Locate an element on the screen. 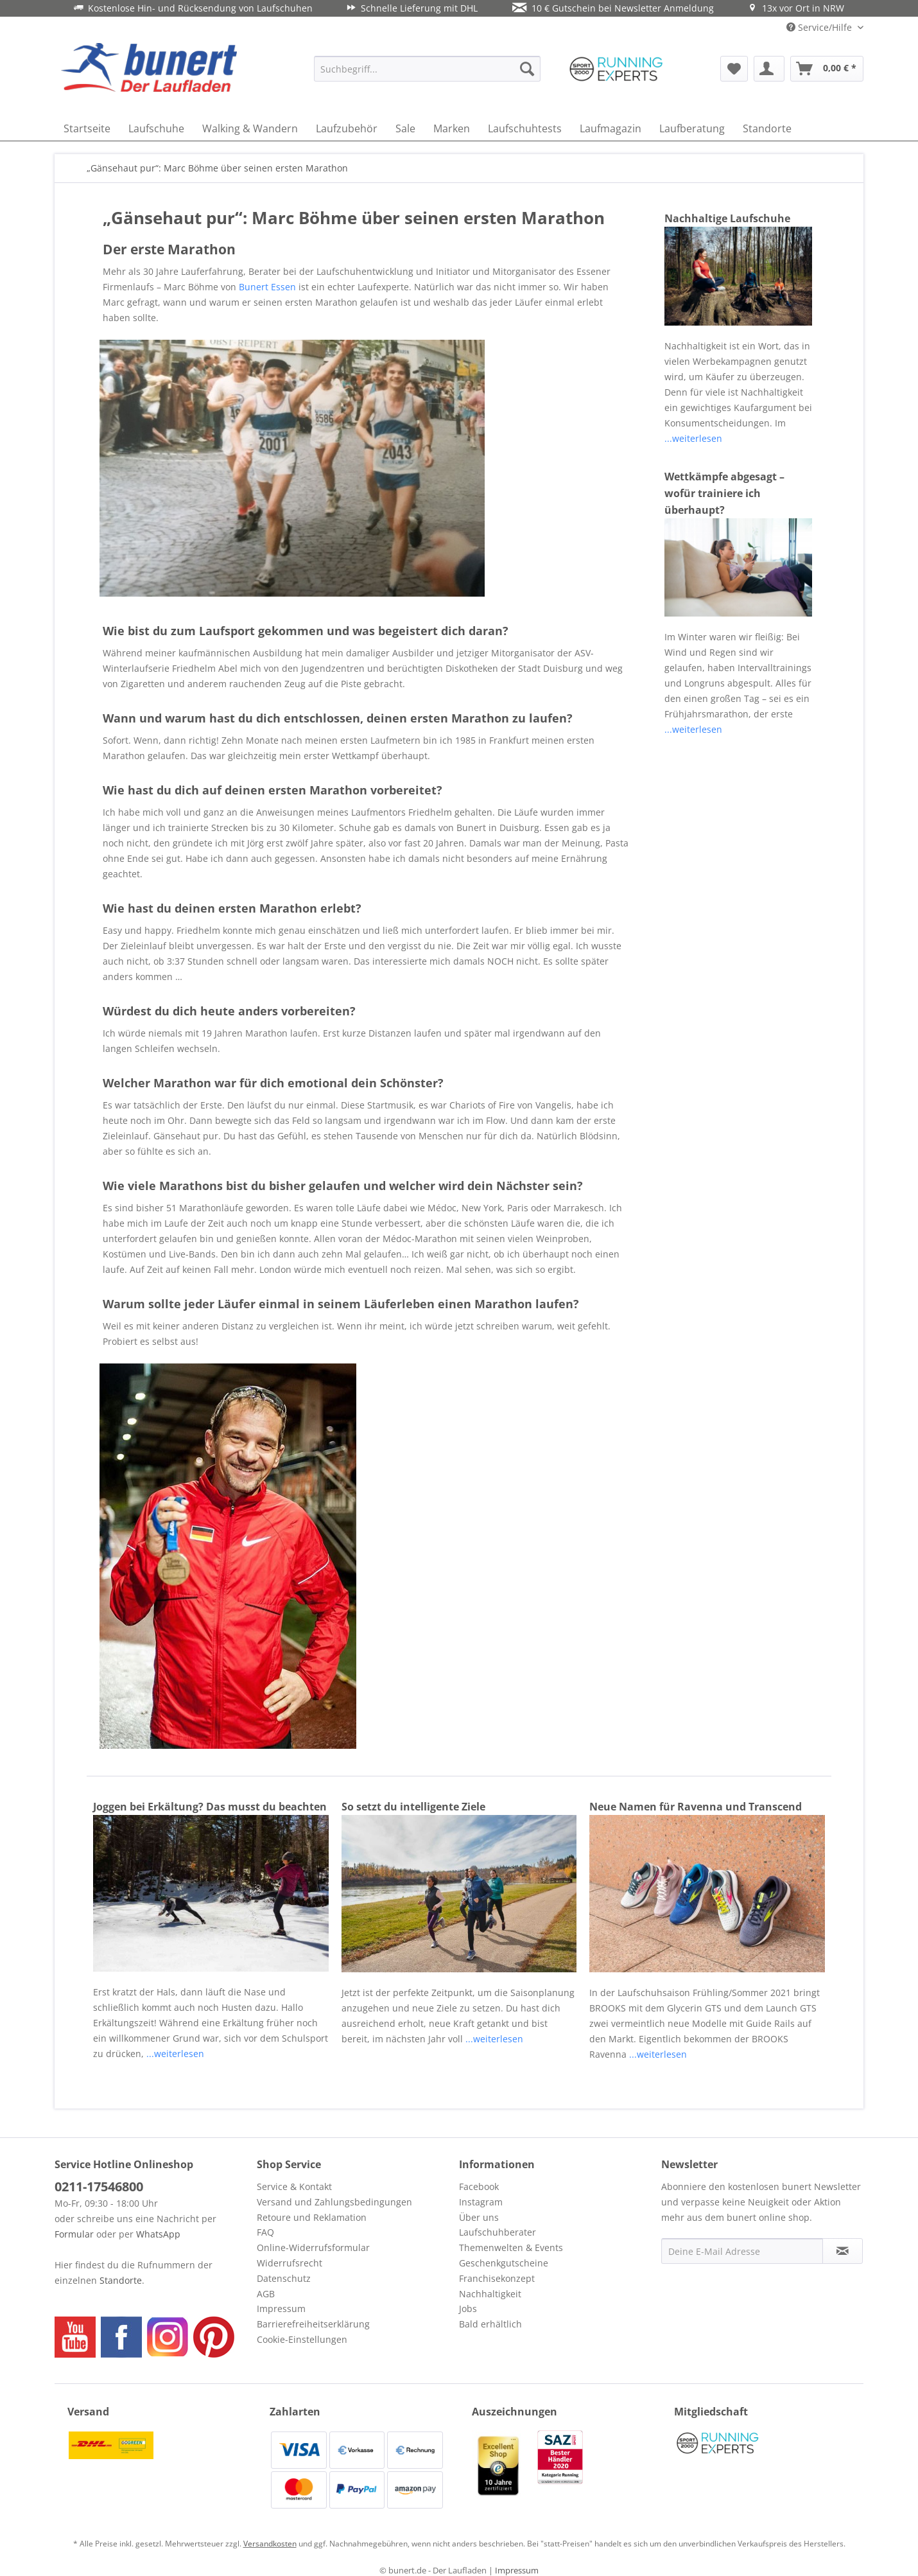 Image resolution: width=918 pixels, height=2576 pixels. Versandkosten is located at coordinates (270, 2543).